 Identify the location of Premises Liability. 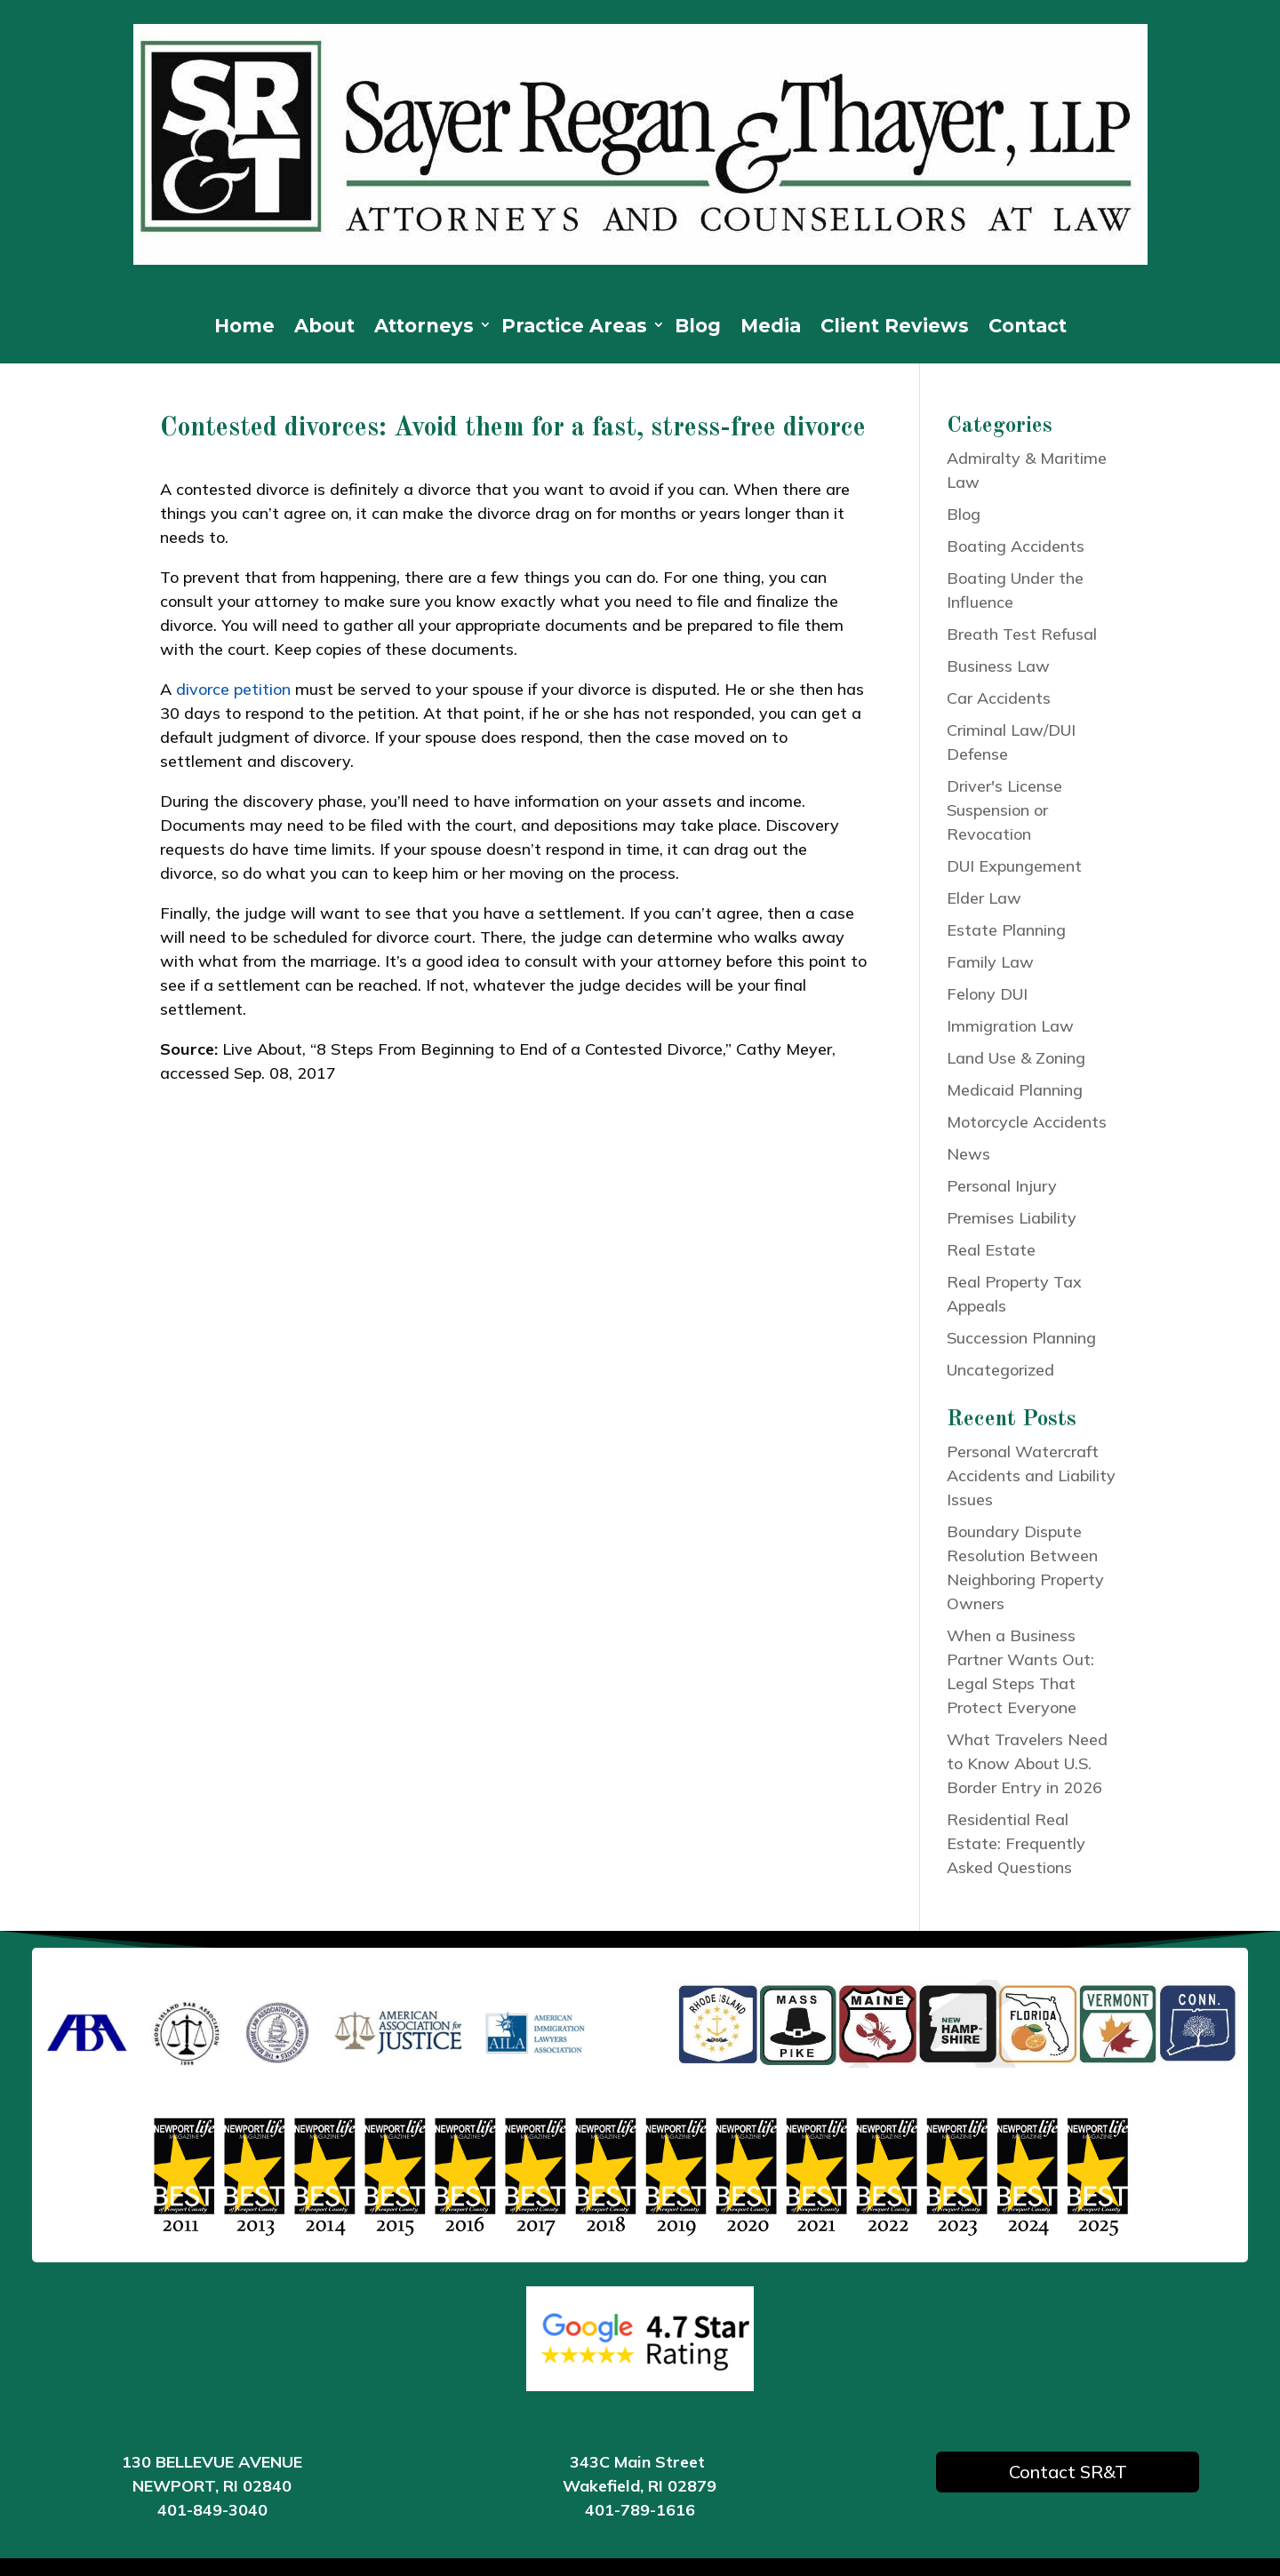
(1011, 1218).